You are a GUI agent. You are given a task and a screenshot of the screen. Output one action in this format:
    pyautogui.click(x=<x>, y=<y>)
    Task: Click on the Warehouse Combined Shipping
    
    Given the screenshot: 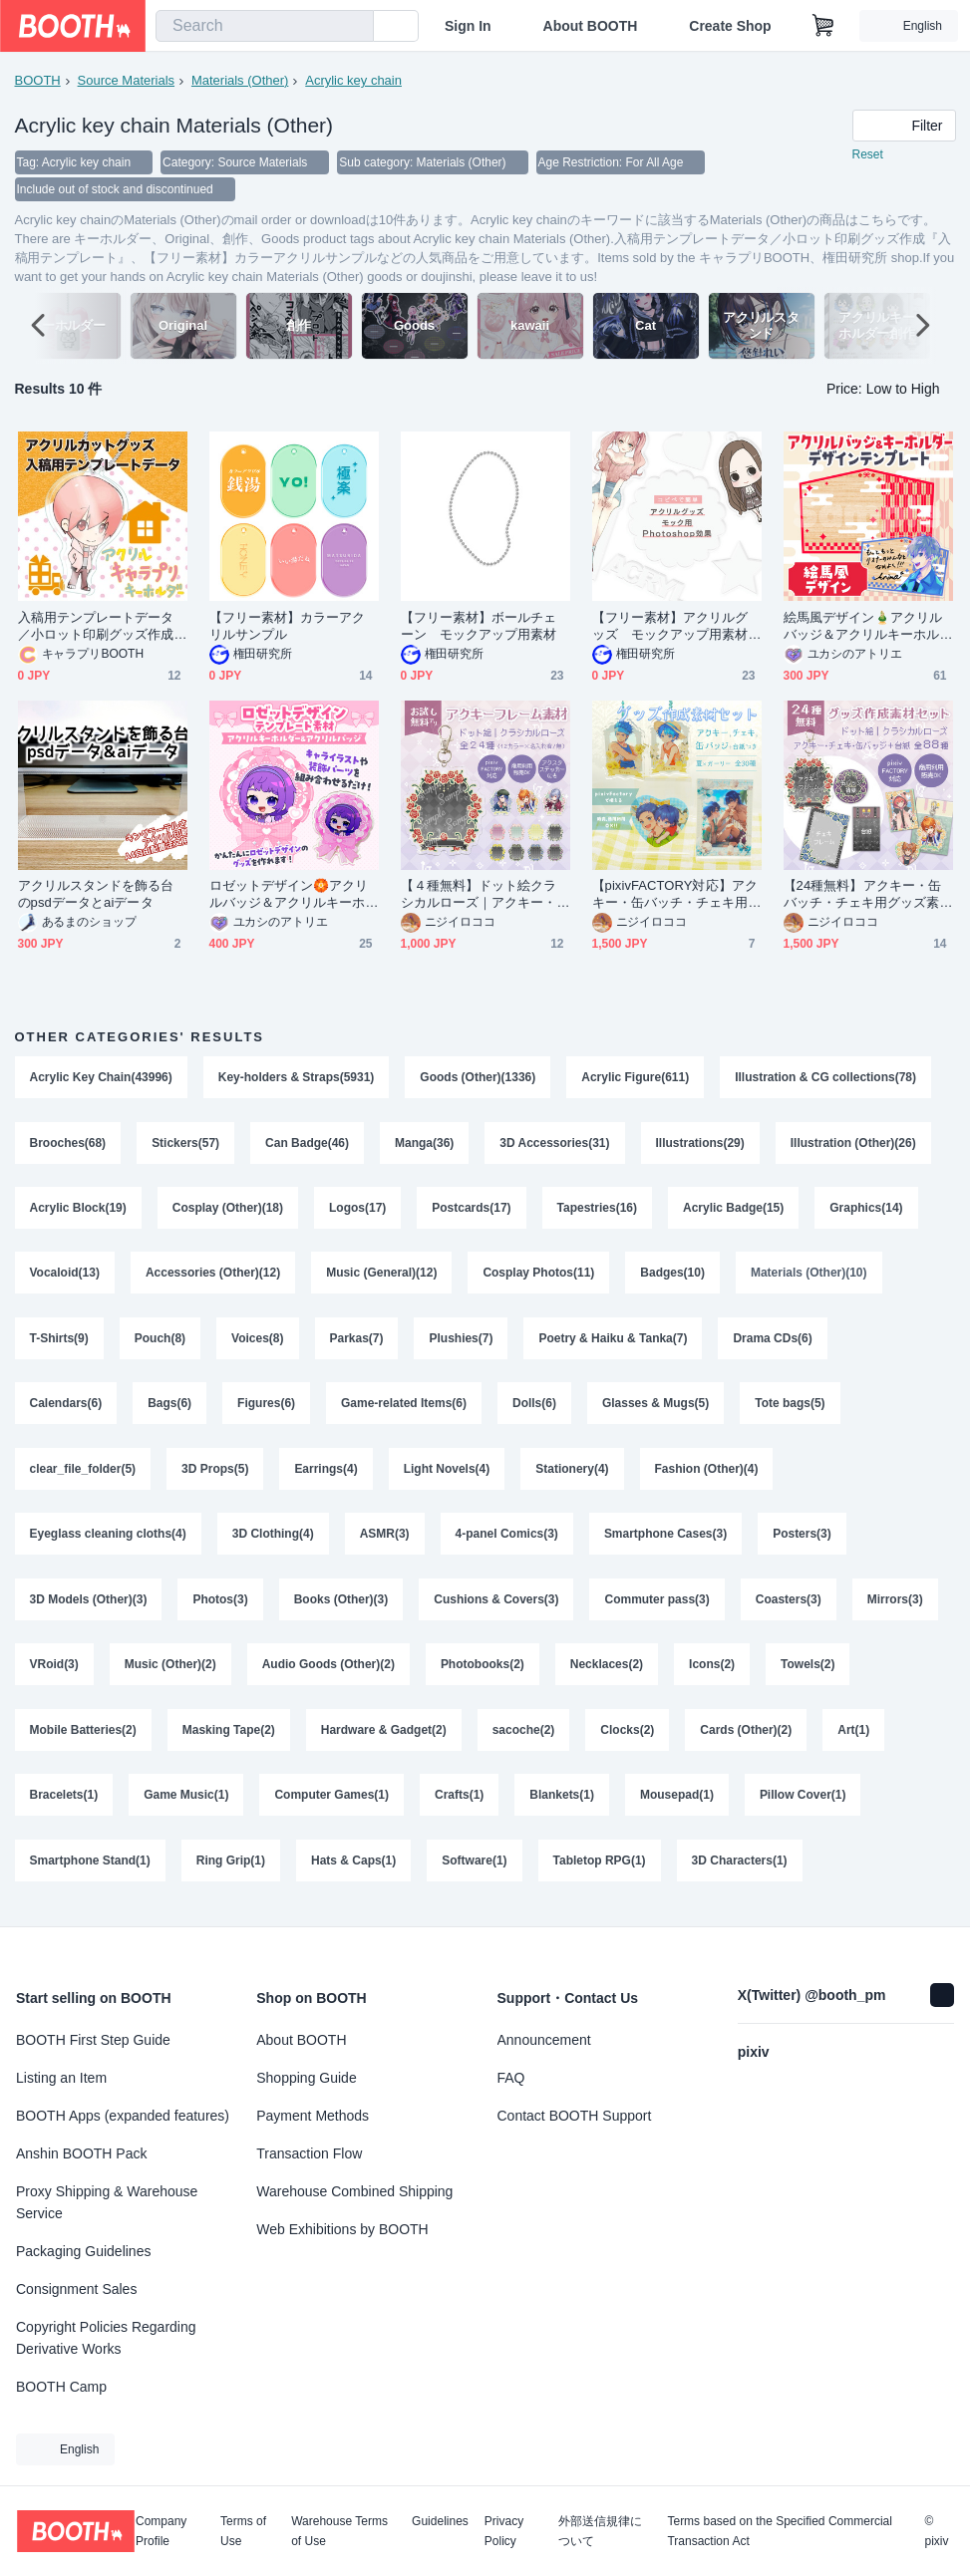 What is the action you would take?
    pyautogui.click(x=354, y=2191)
    